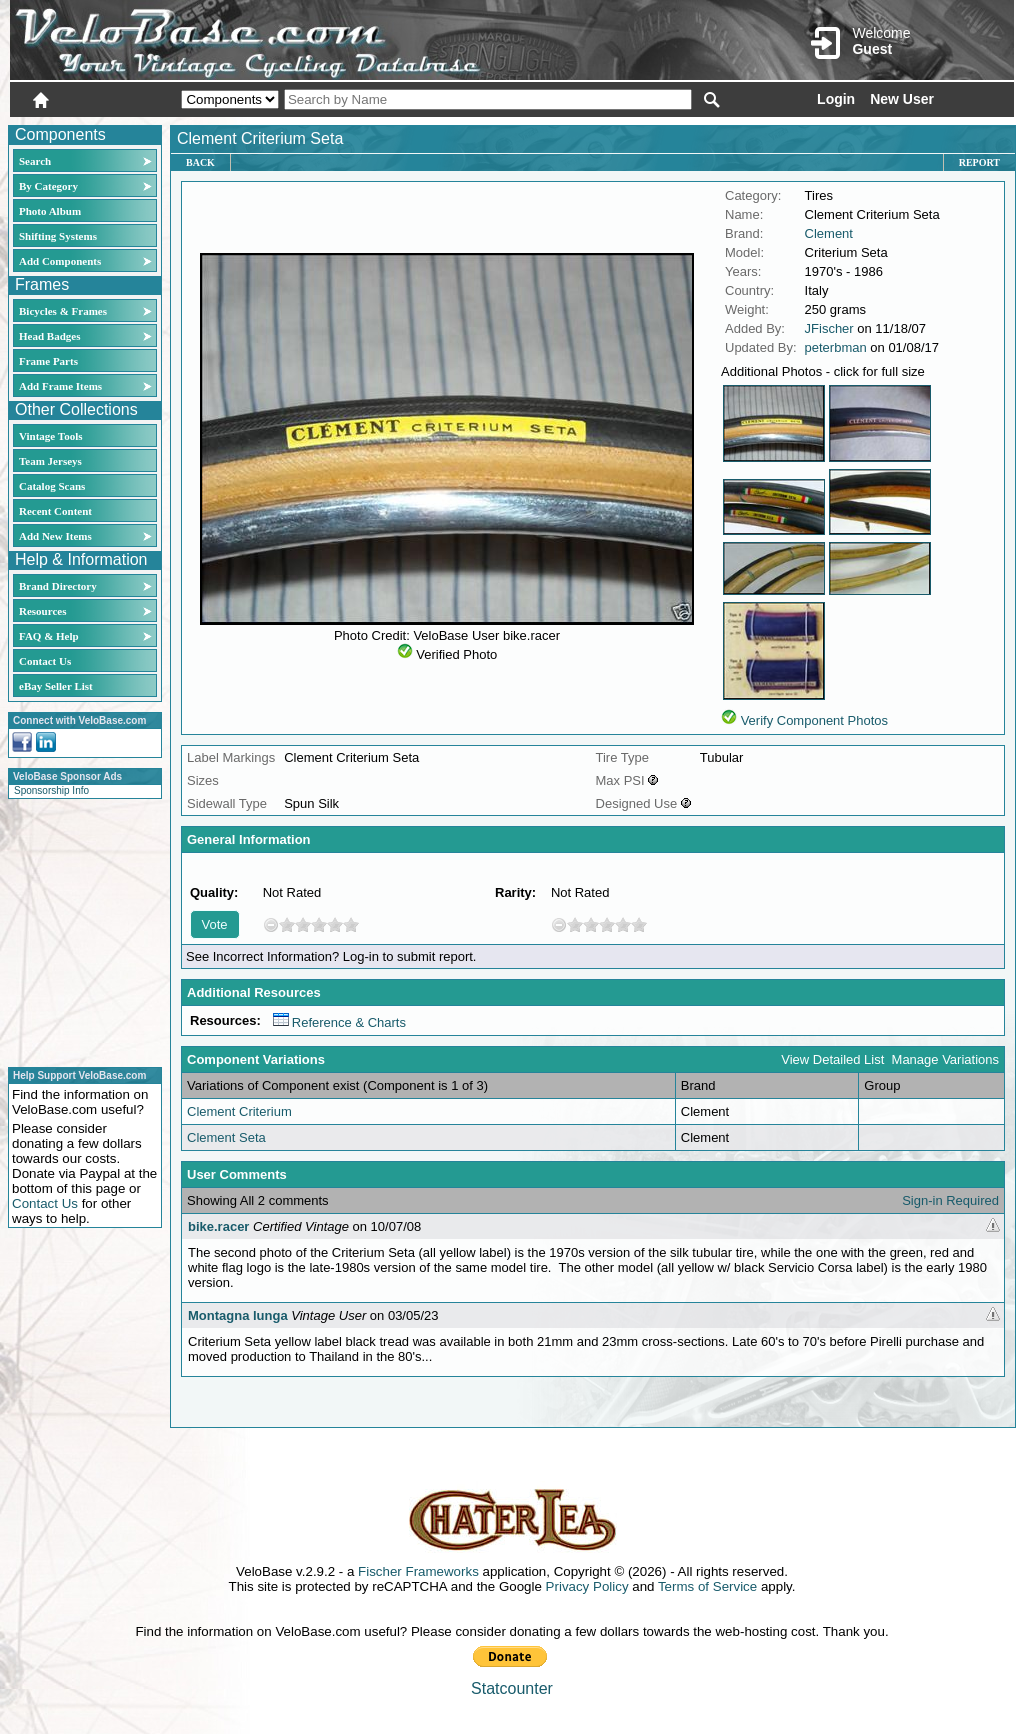  I want to click on JFischer, so click(829, 328).